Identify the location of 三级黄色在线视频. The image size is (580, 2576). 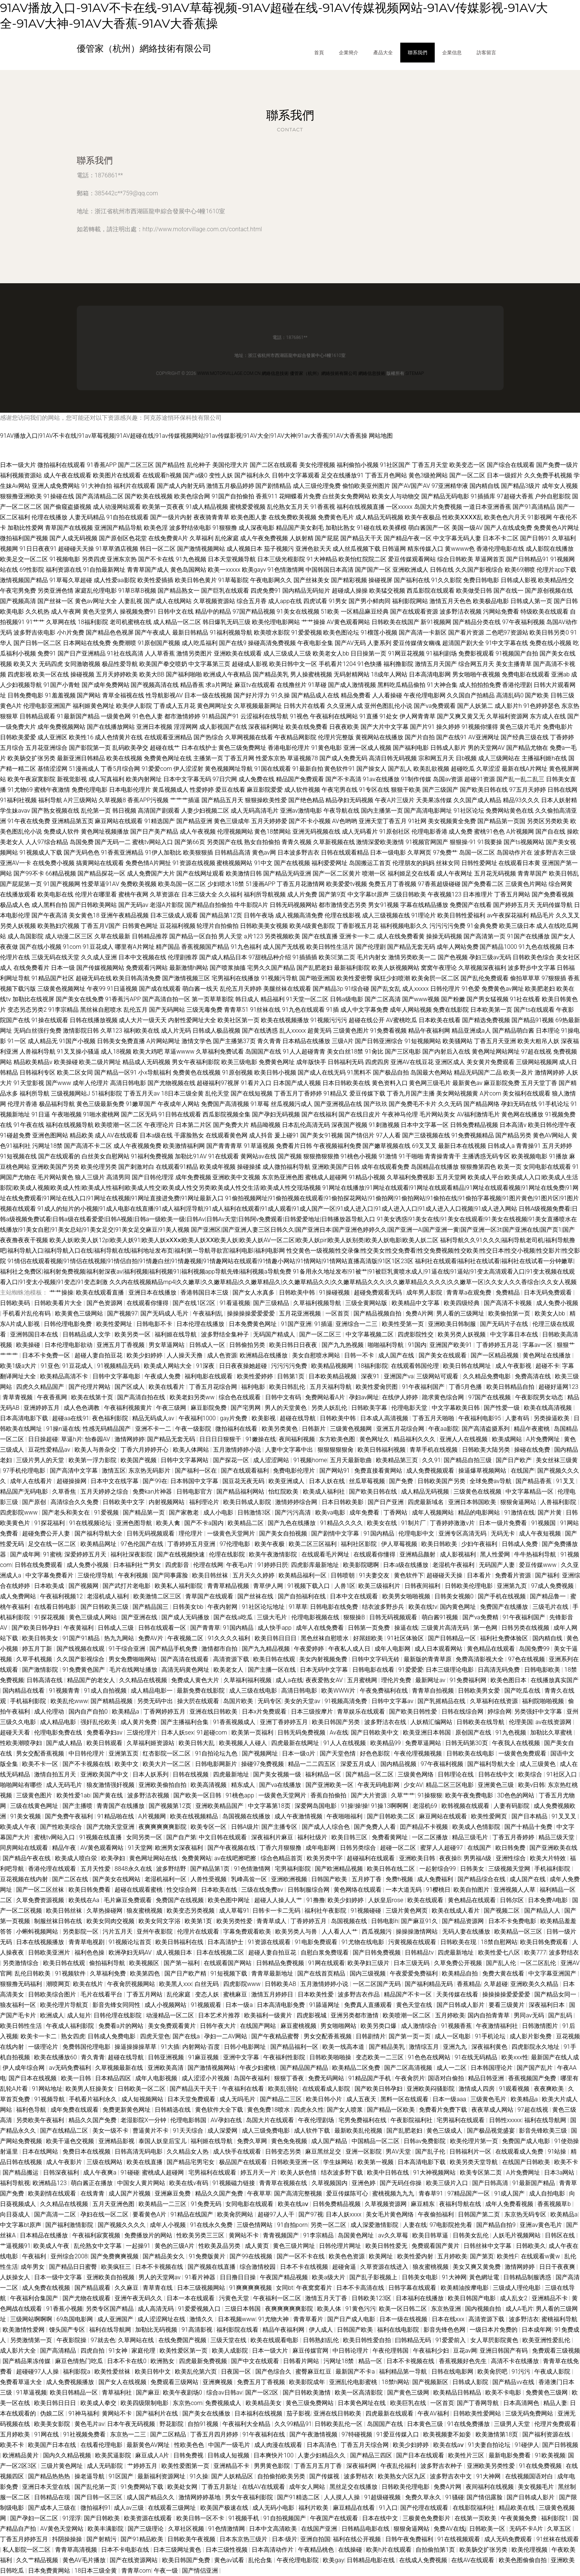
(478, 1491).